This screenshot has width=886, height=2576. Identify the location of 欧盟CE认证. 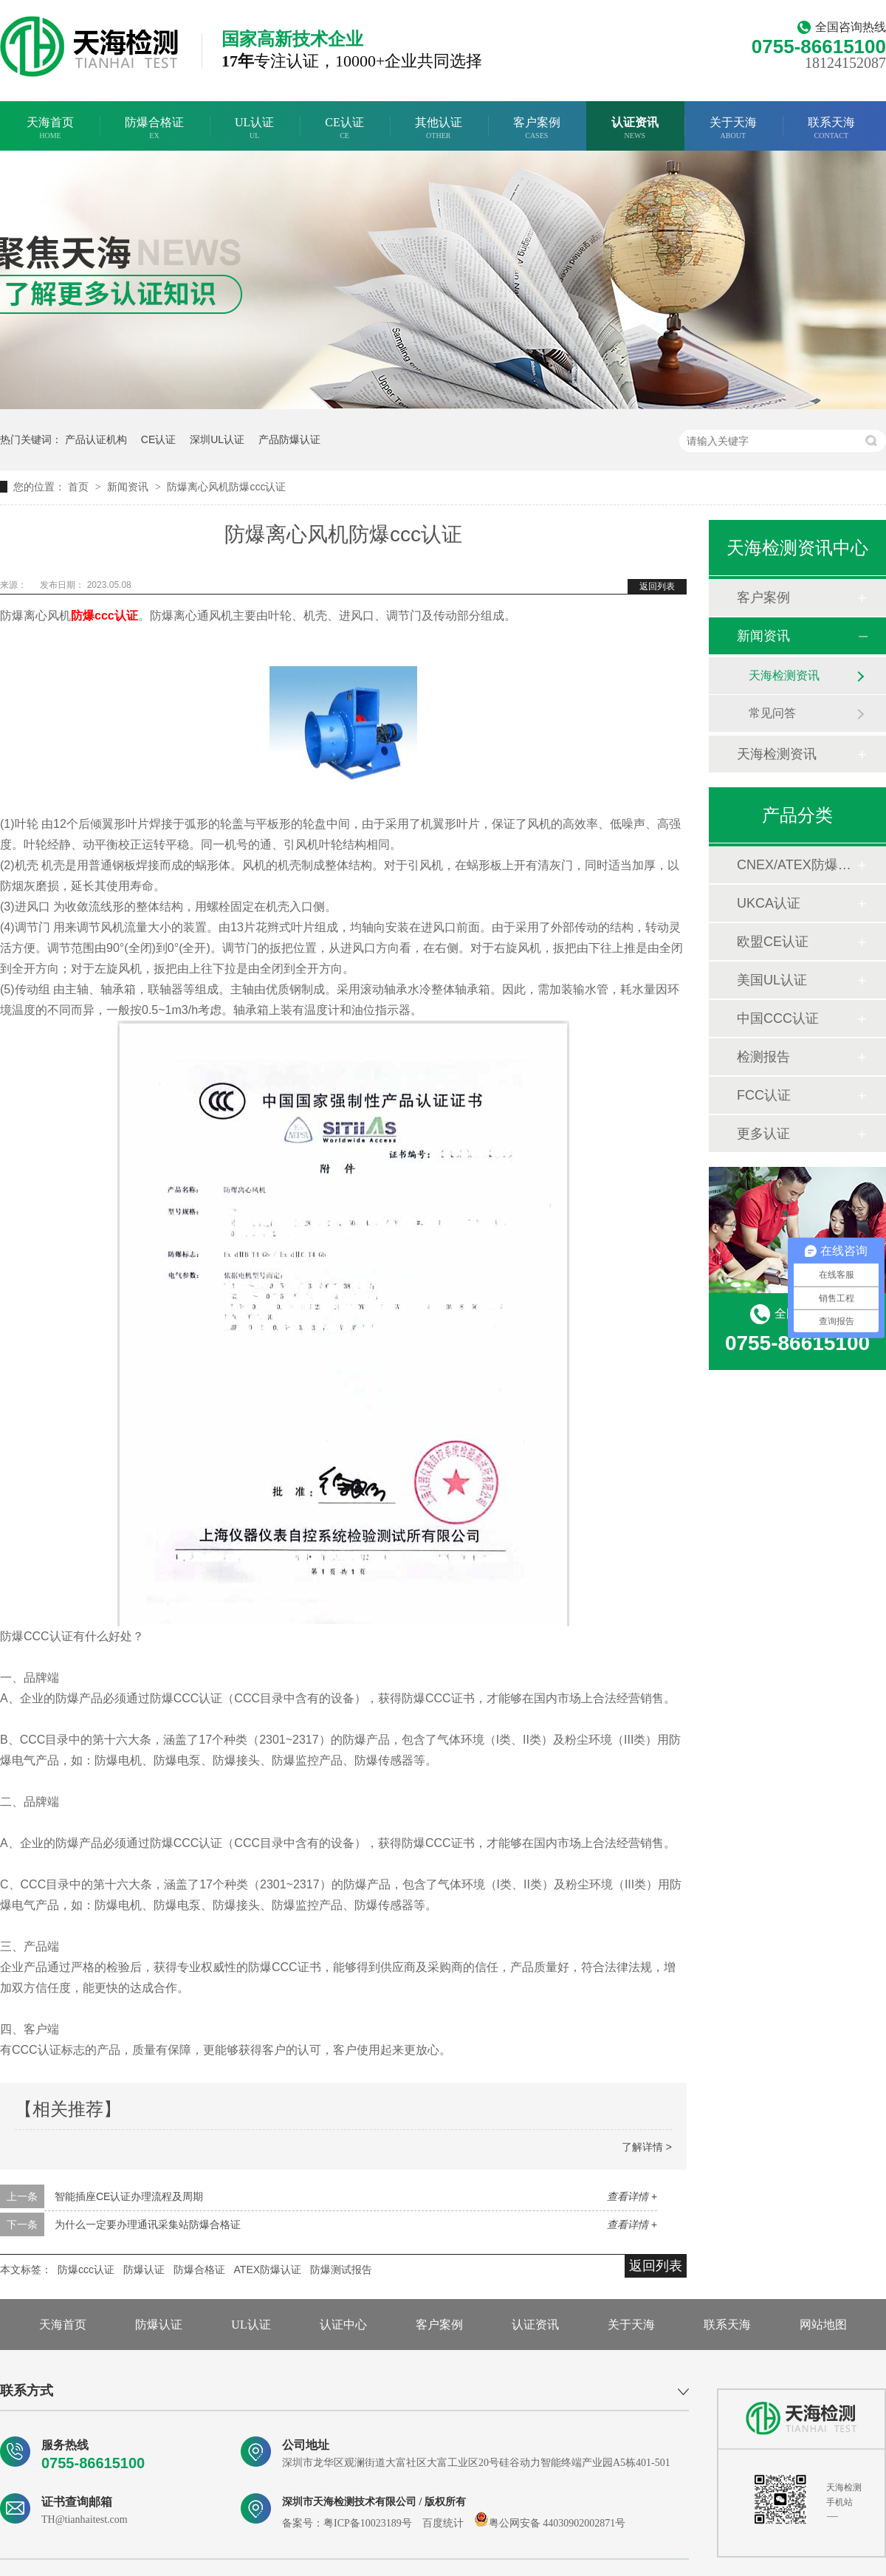
(772, 941).